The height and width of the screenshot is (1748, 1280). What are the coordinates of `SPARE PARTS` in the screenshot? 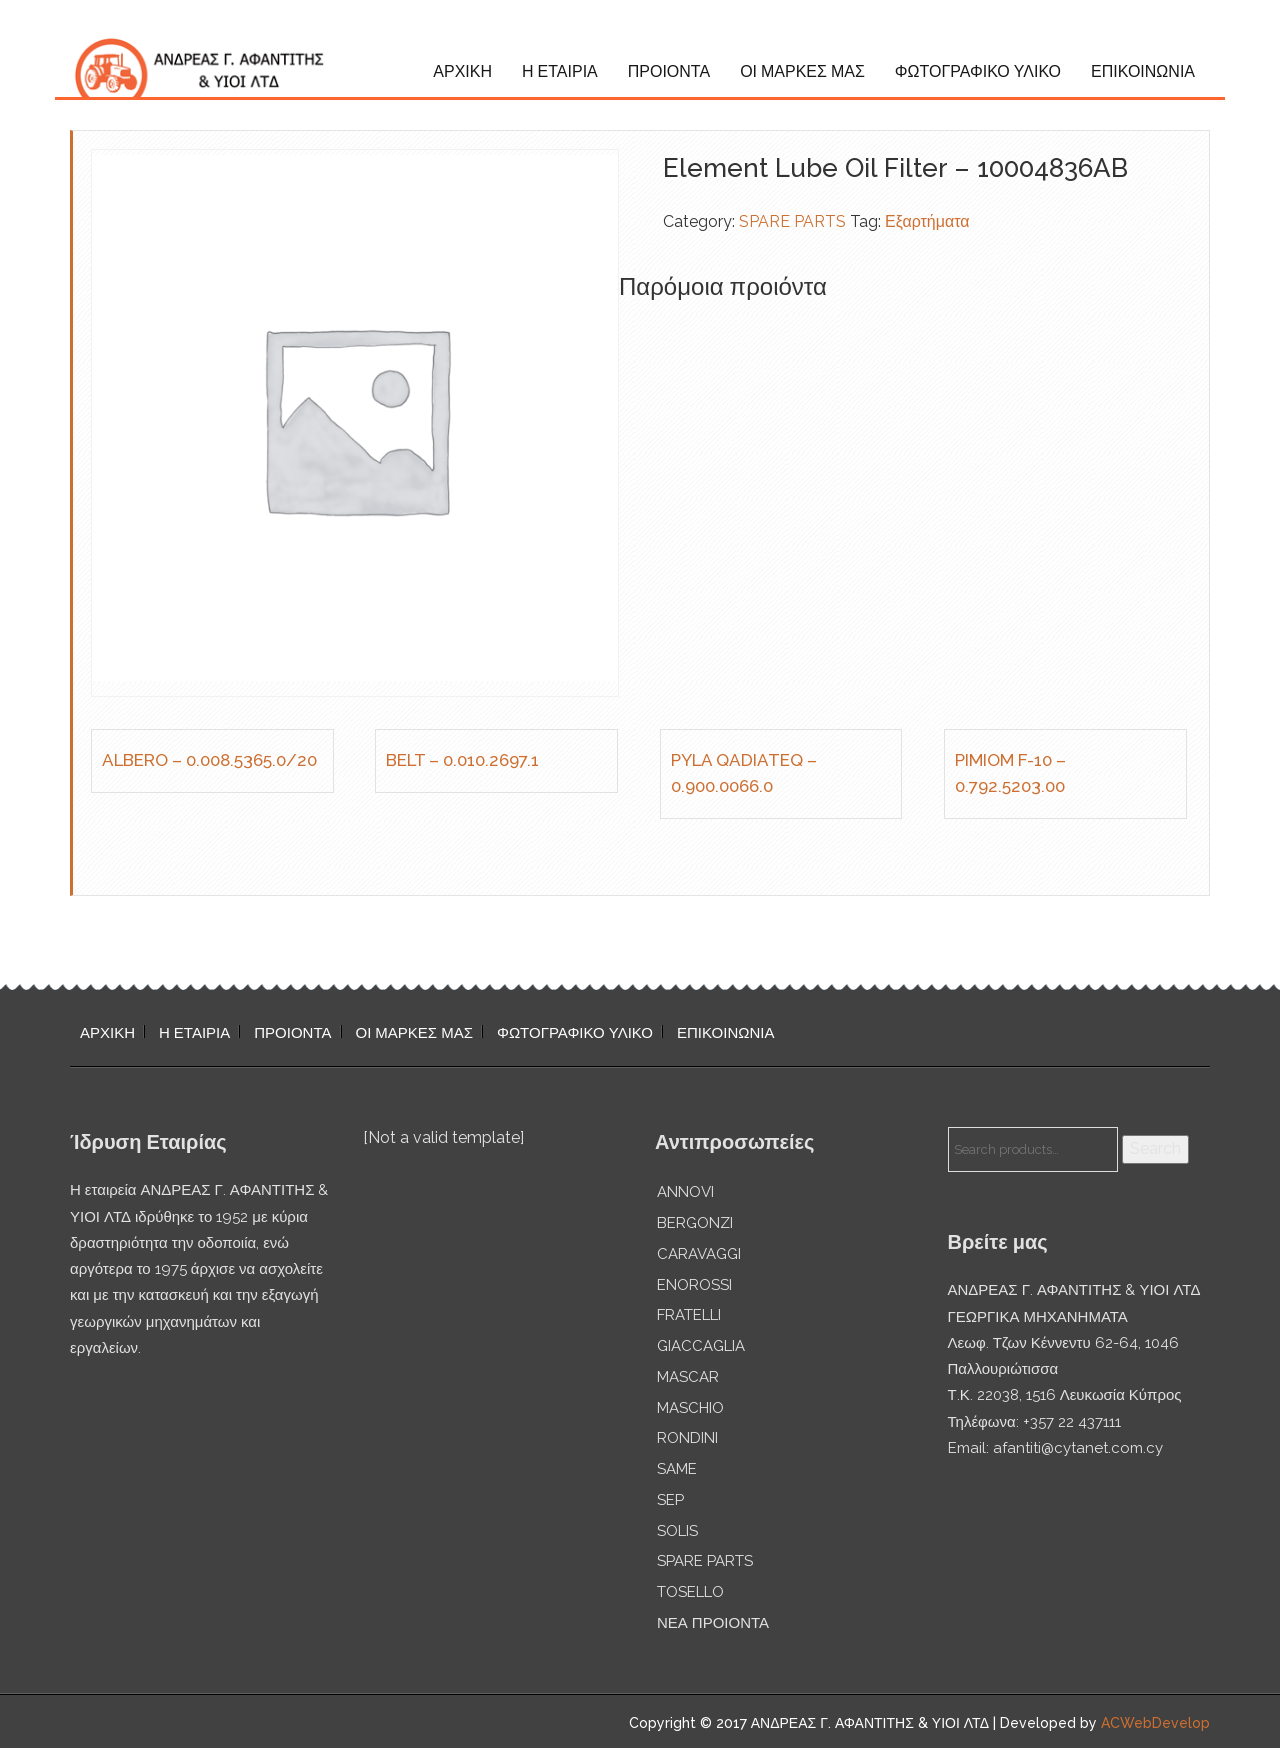 It's located at (792, 221).